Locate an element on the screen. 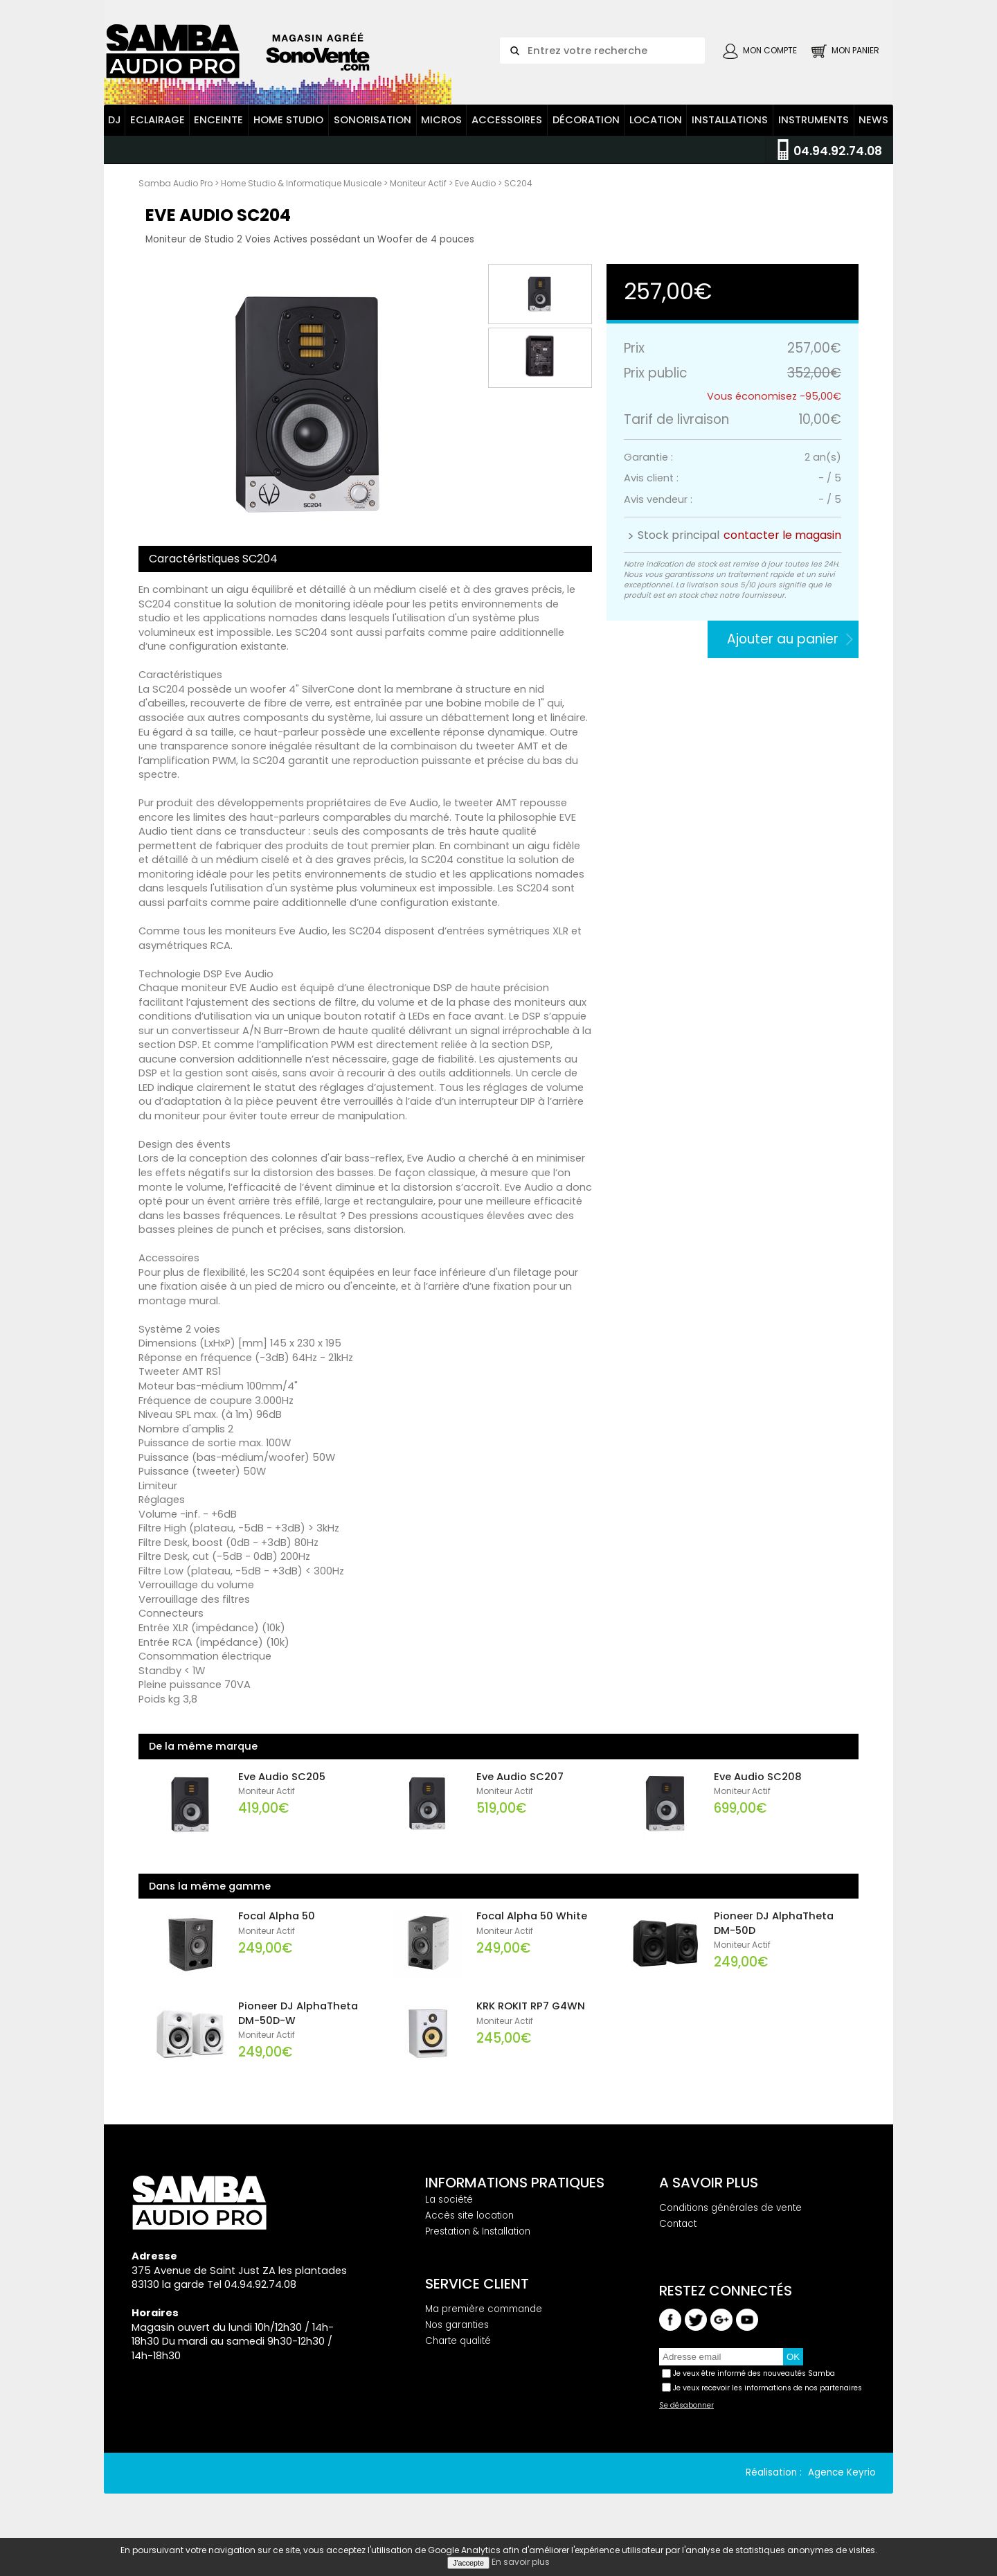 The width and height of the screenshot is (997, 2576). Sonorisation is located at coordinates (372, 134).